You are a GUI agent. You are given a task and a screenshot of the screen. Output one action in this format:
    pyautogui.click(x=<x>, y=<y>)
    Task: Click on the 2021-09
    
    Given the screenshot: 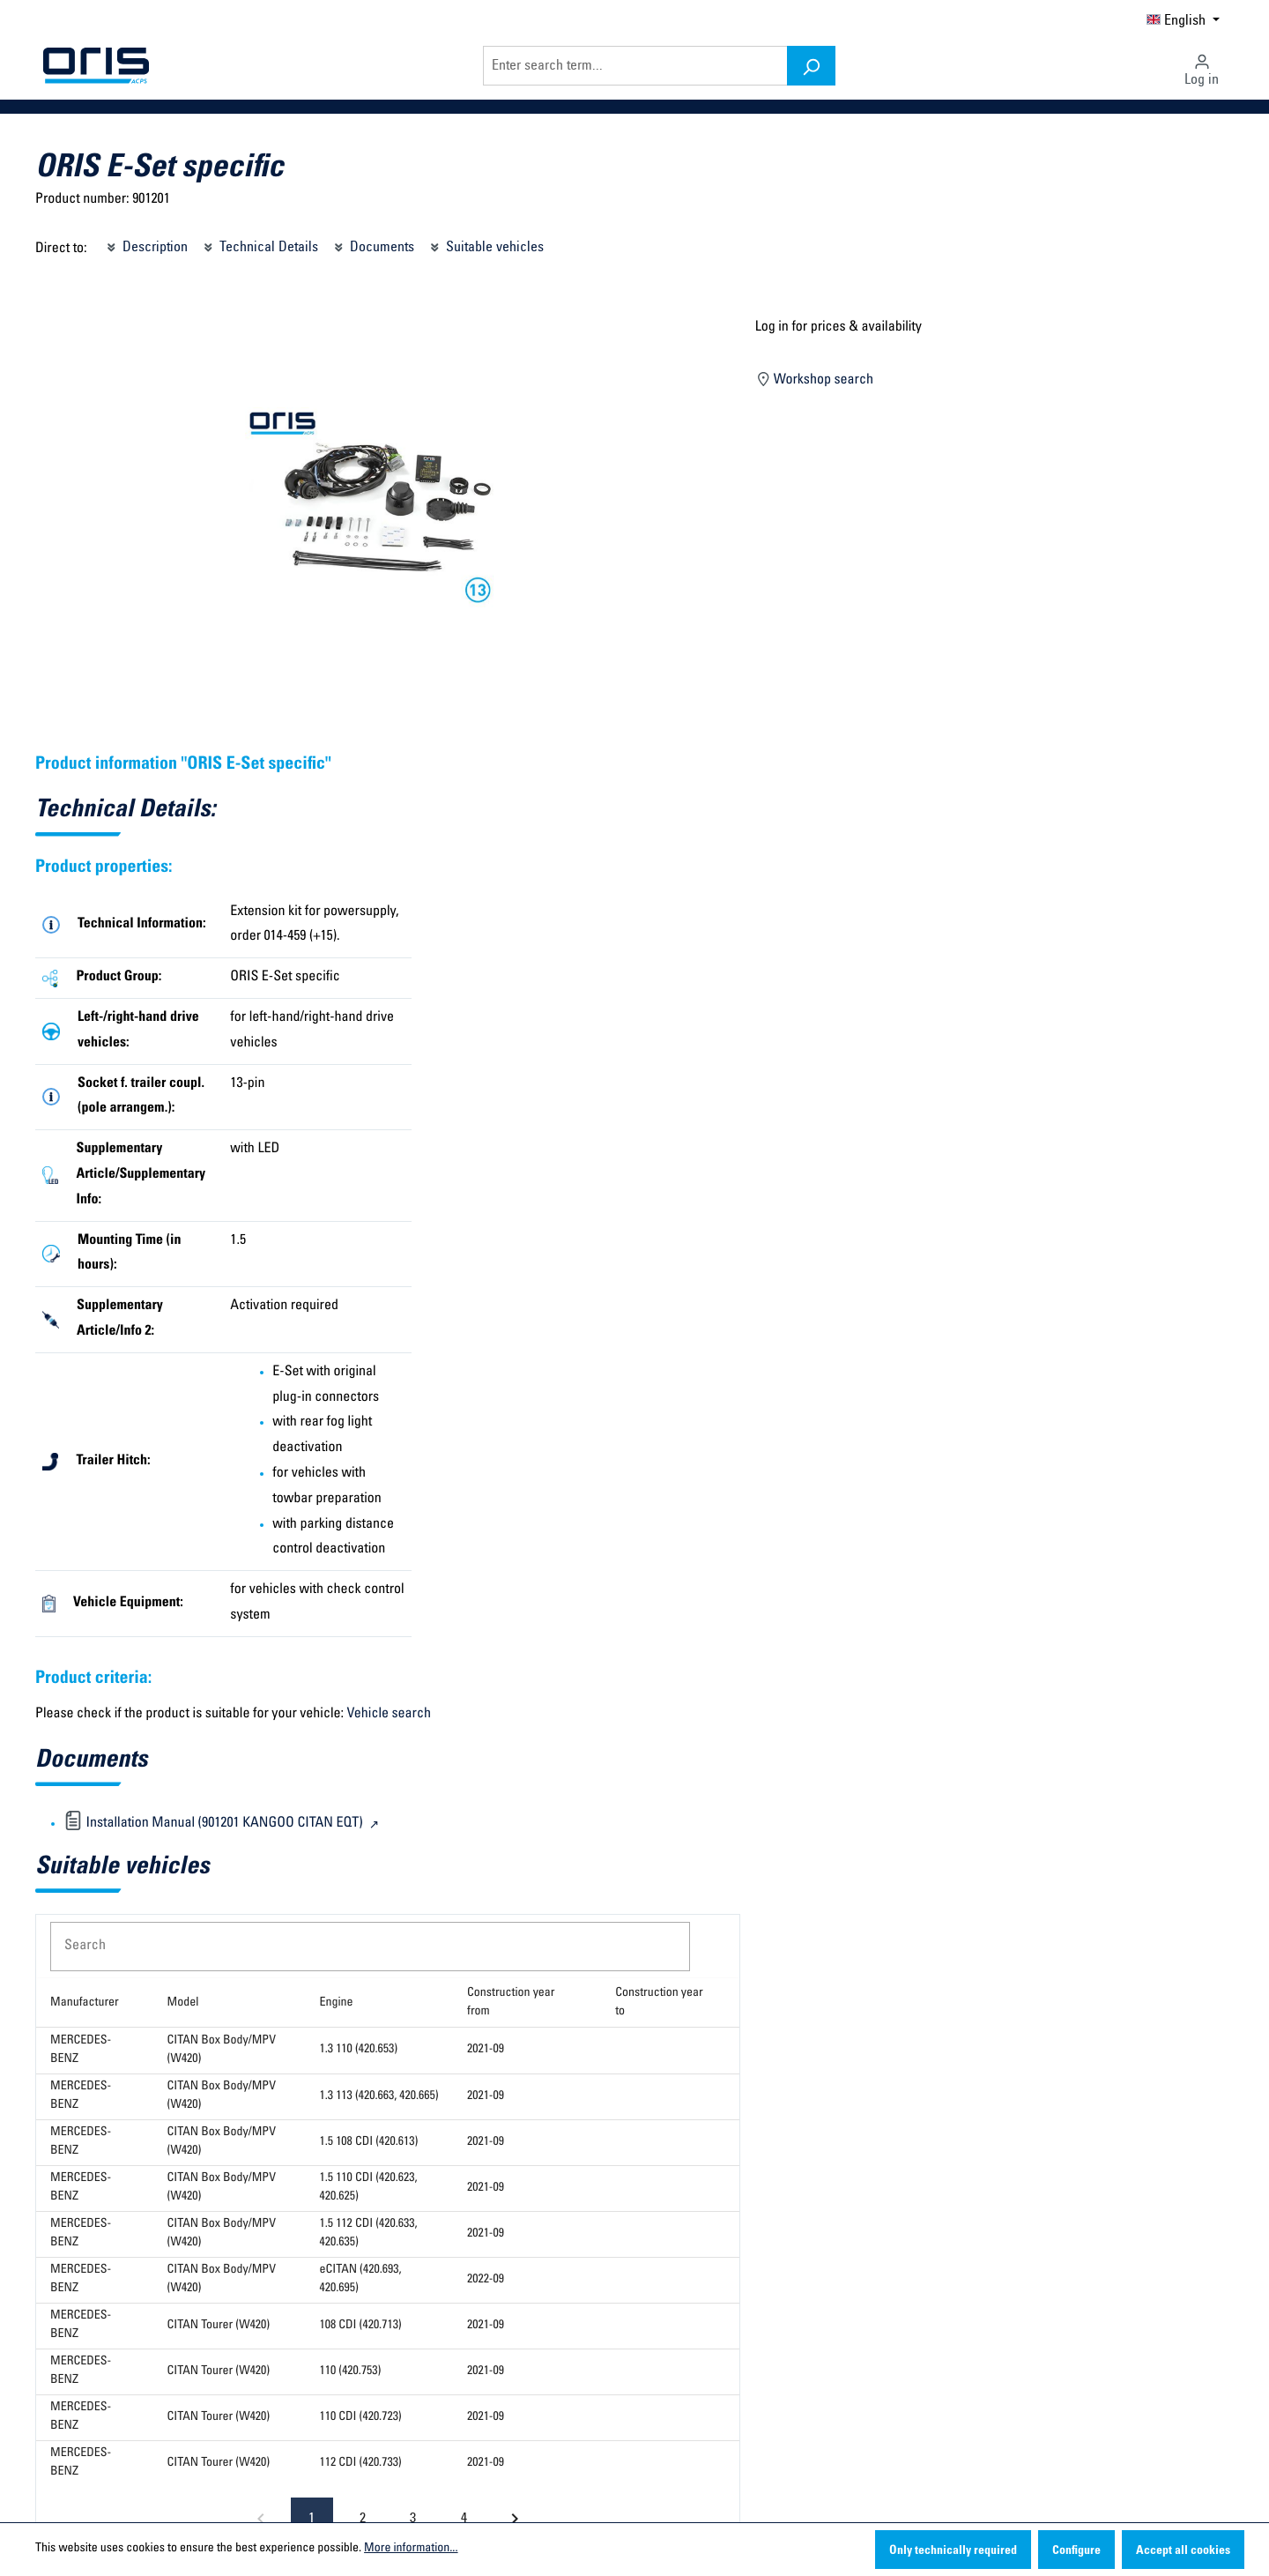 What is the action you would take?
    pyautogui.click(x=485, y=2050)
    